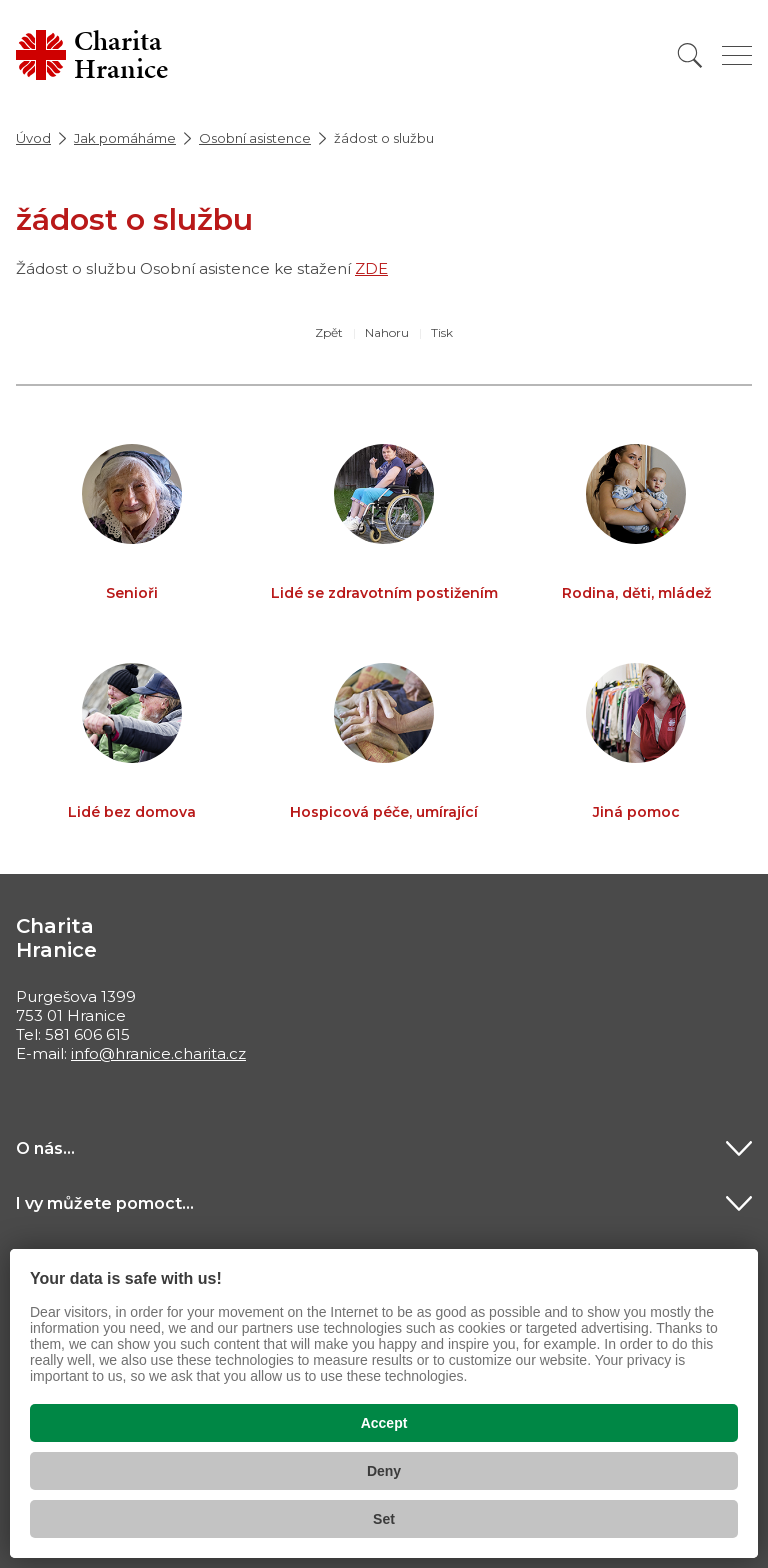  What do you see at coordinates (33, 138) in the screenshot?
I see `Úvod` at bounding box center [33, 138].